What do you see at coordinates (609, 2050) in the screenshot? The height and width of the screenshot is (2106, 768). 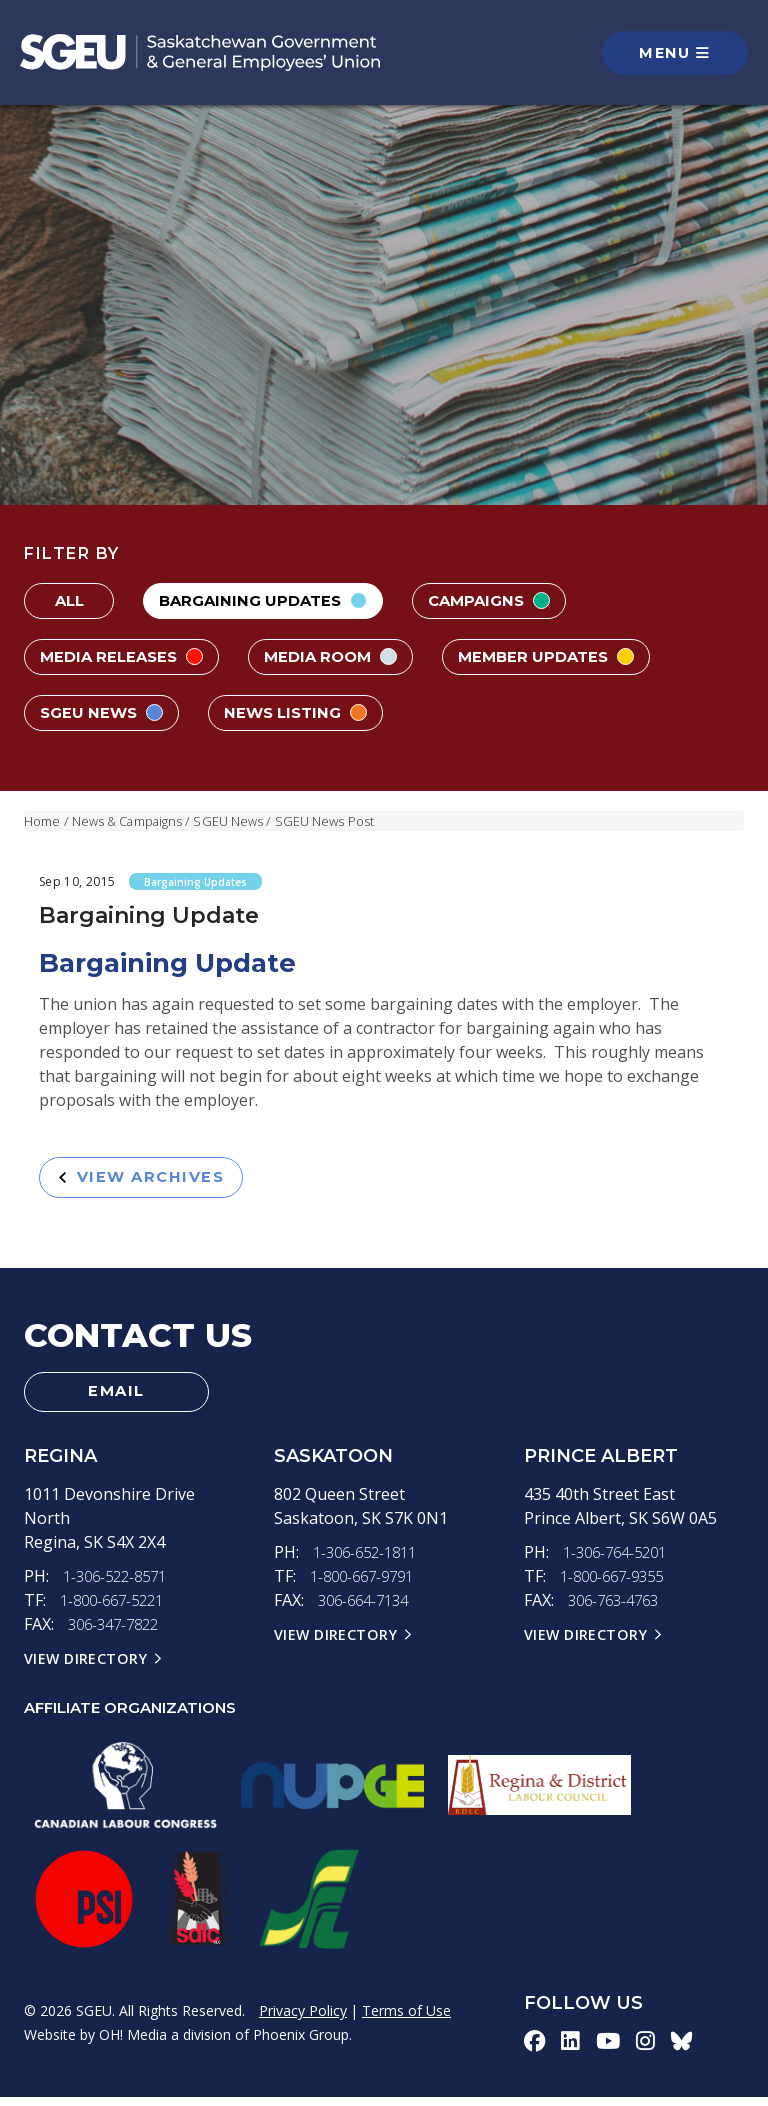 I see `[youtube-icon]` at bounding box center [609, 2050].